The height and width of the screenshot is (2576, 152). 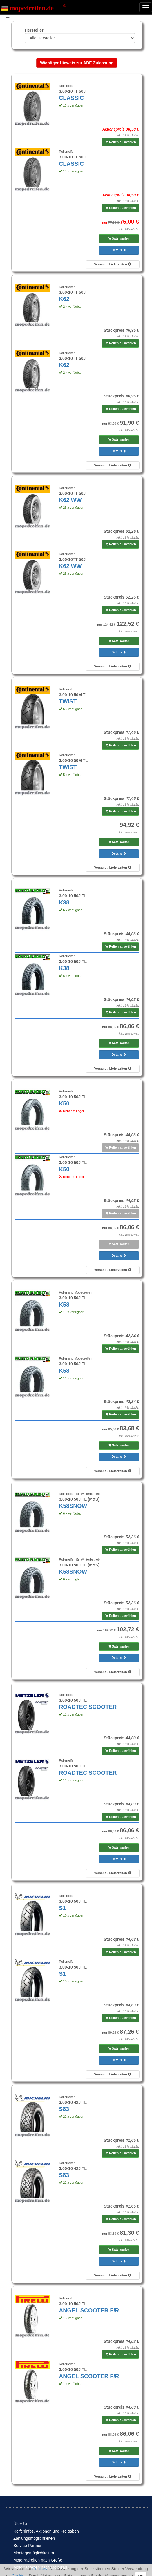 I want to click on K58, so click(x=64, y=1304).